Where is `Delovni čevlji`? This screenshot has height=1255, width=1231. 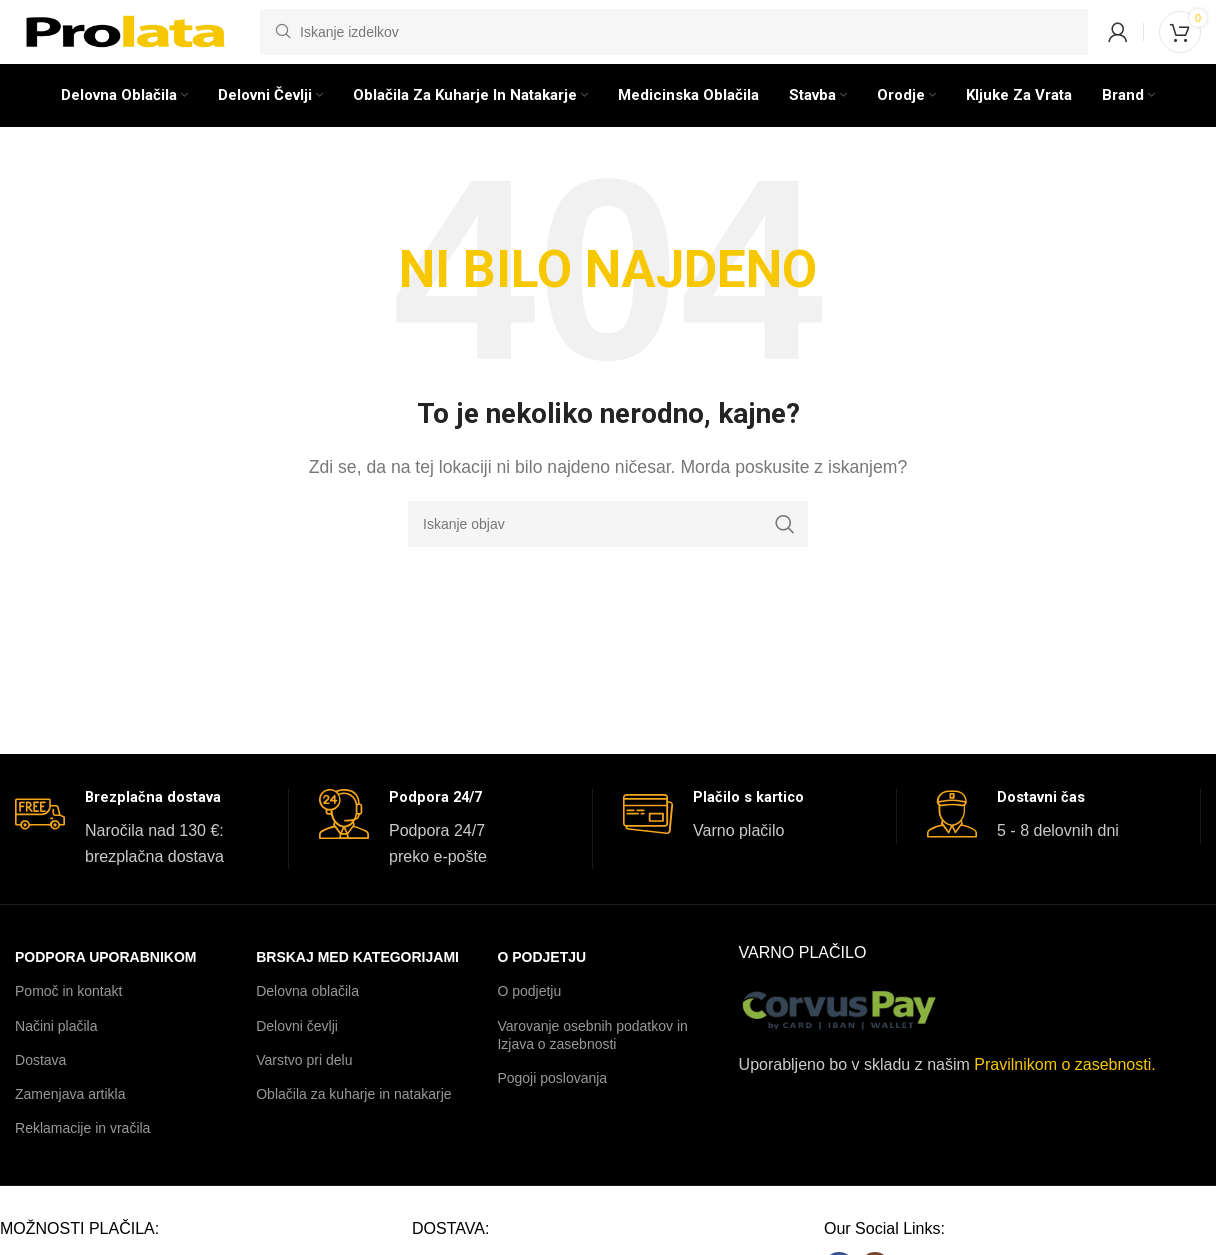
Delovni čevlji is located at coordinates (297, 1061).